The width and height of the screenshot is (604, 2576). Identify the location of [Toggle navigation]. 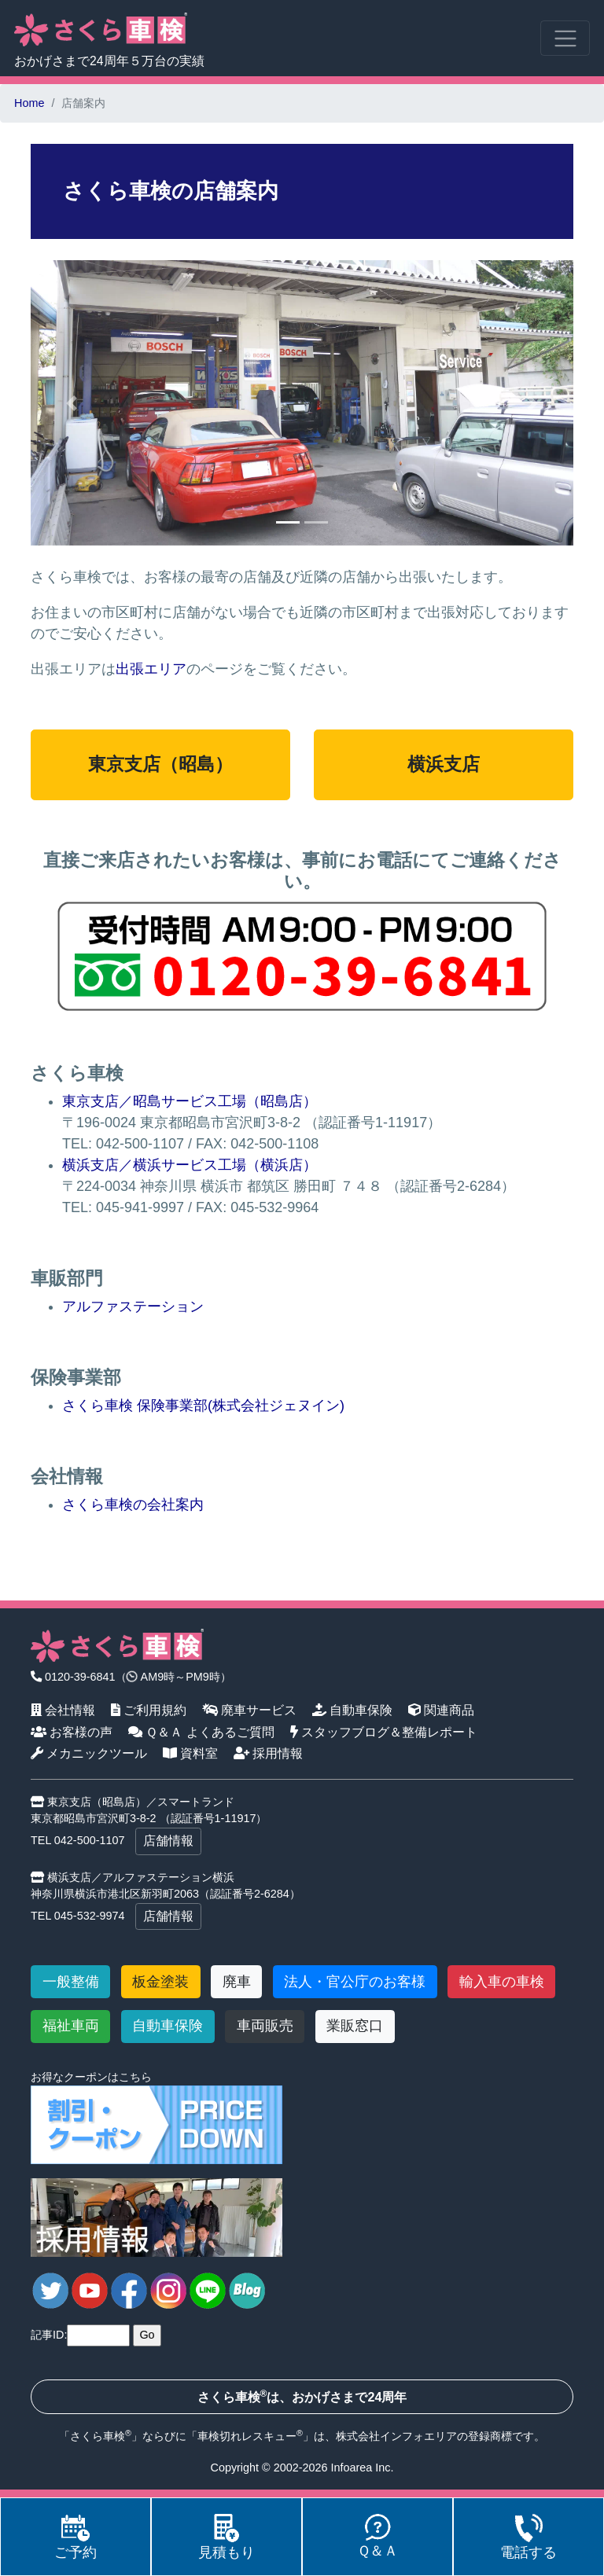
(565, 38).